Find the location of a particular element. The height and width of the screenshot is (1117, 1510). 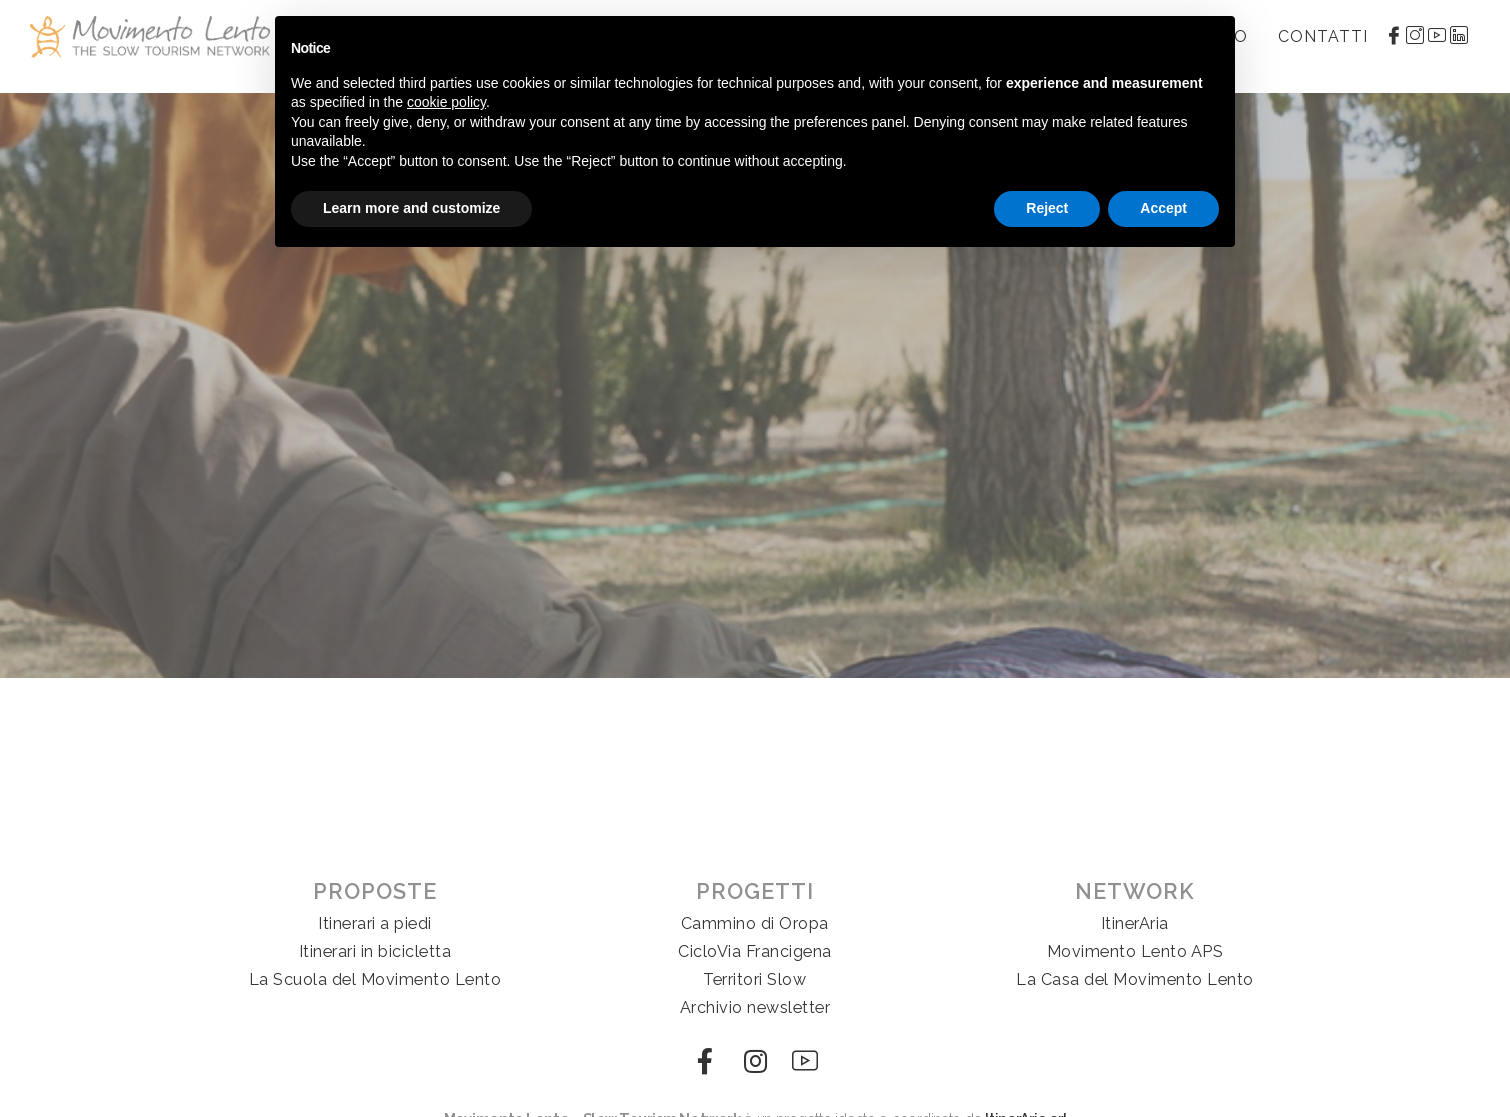

Cammino di Oropa is located at coordinates (755, 923).